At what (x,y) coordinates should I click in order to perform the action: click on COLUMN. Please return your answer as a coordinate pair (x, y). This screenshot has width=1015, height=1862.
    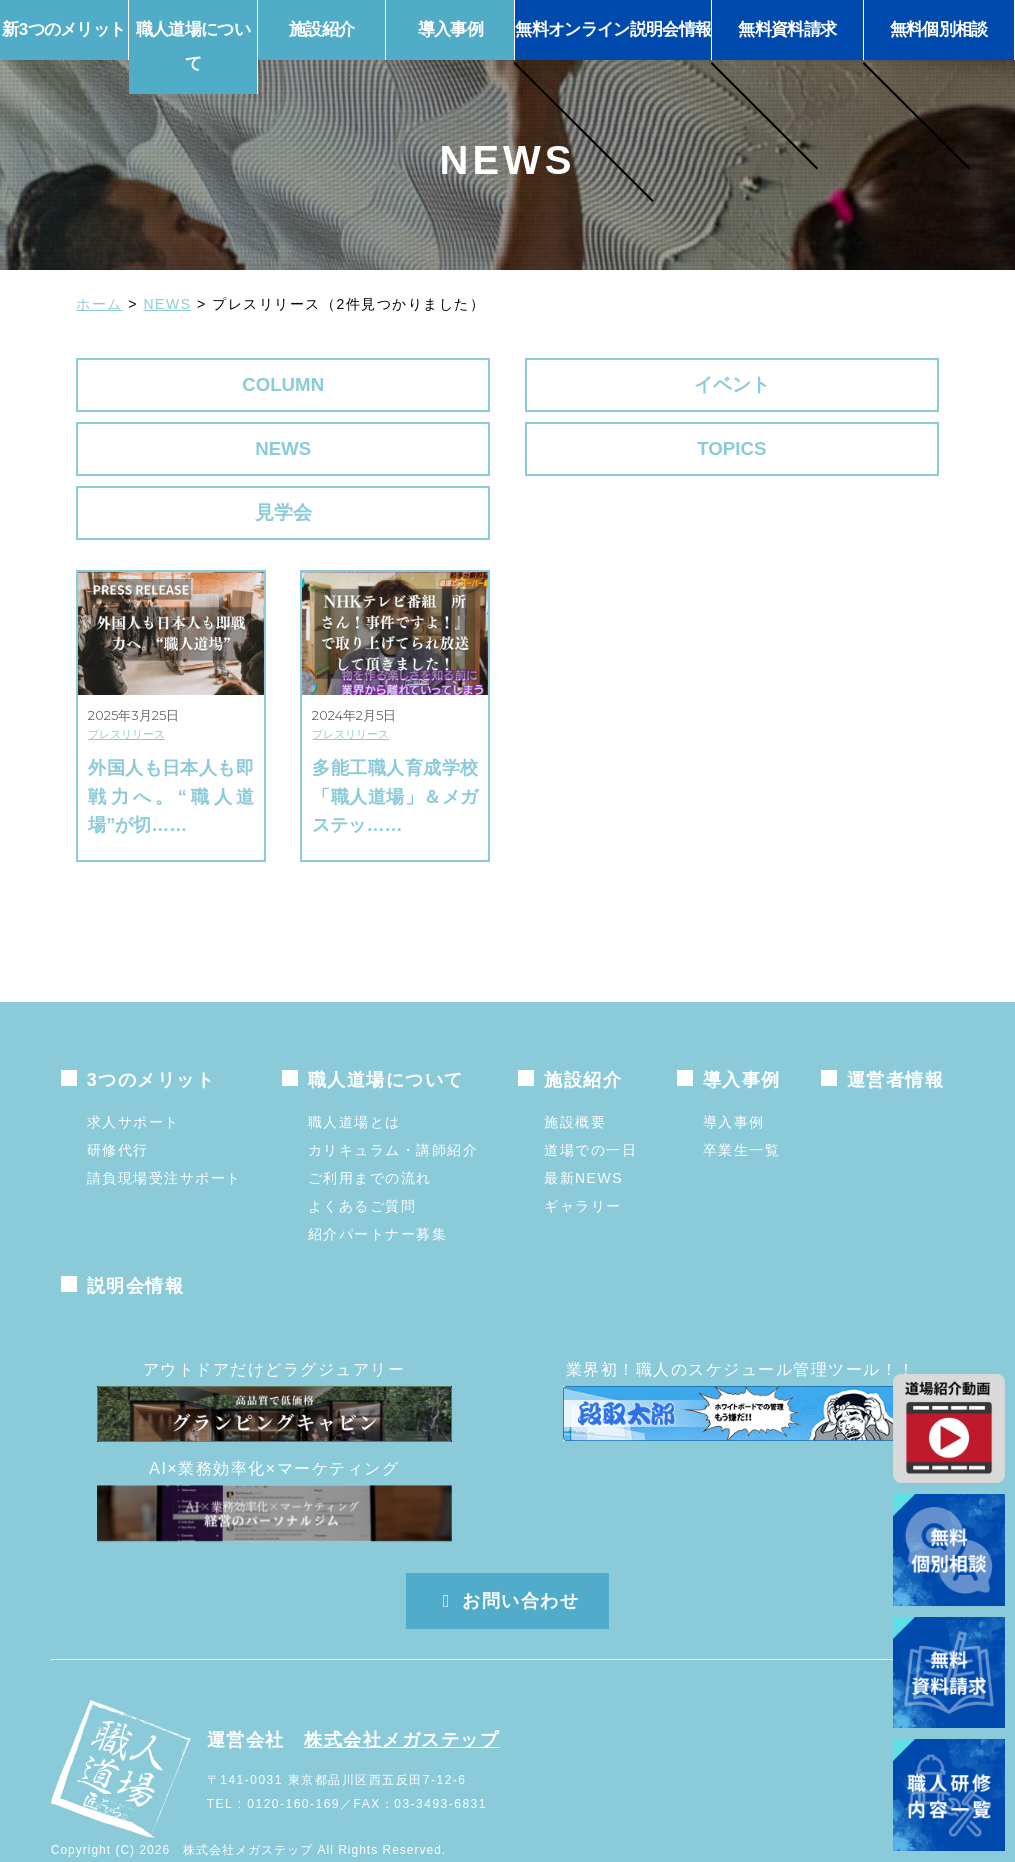
    Looking at the image, I should click on (175, 386).